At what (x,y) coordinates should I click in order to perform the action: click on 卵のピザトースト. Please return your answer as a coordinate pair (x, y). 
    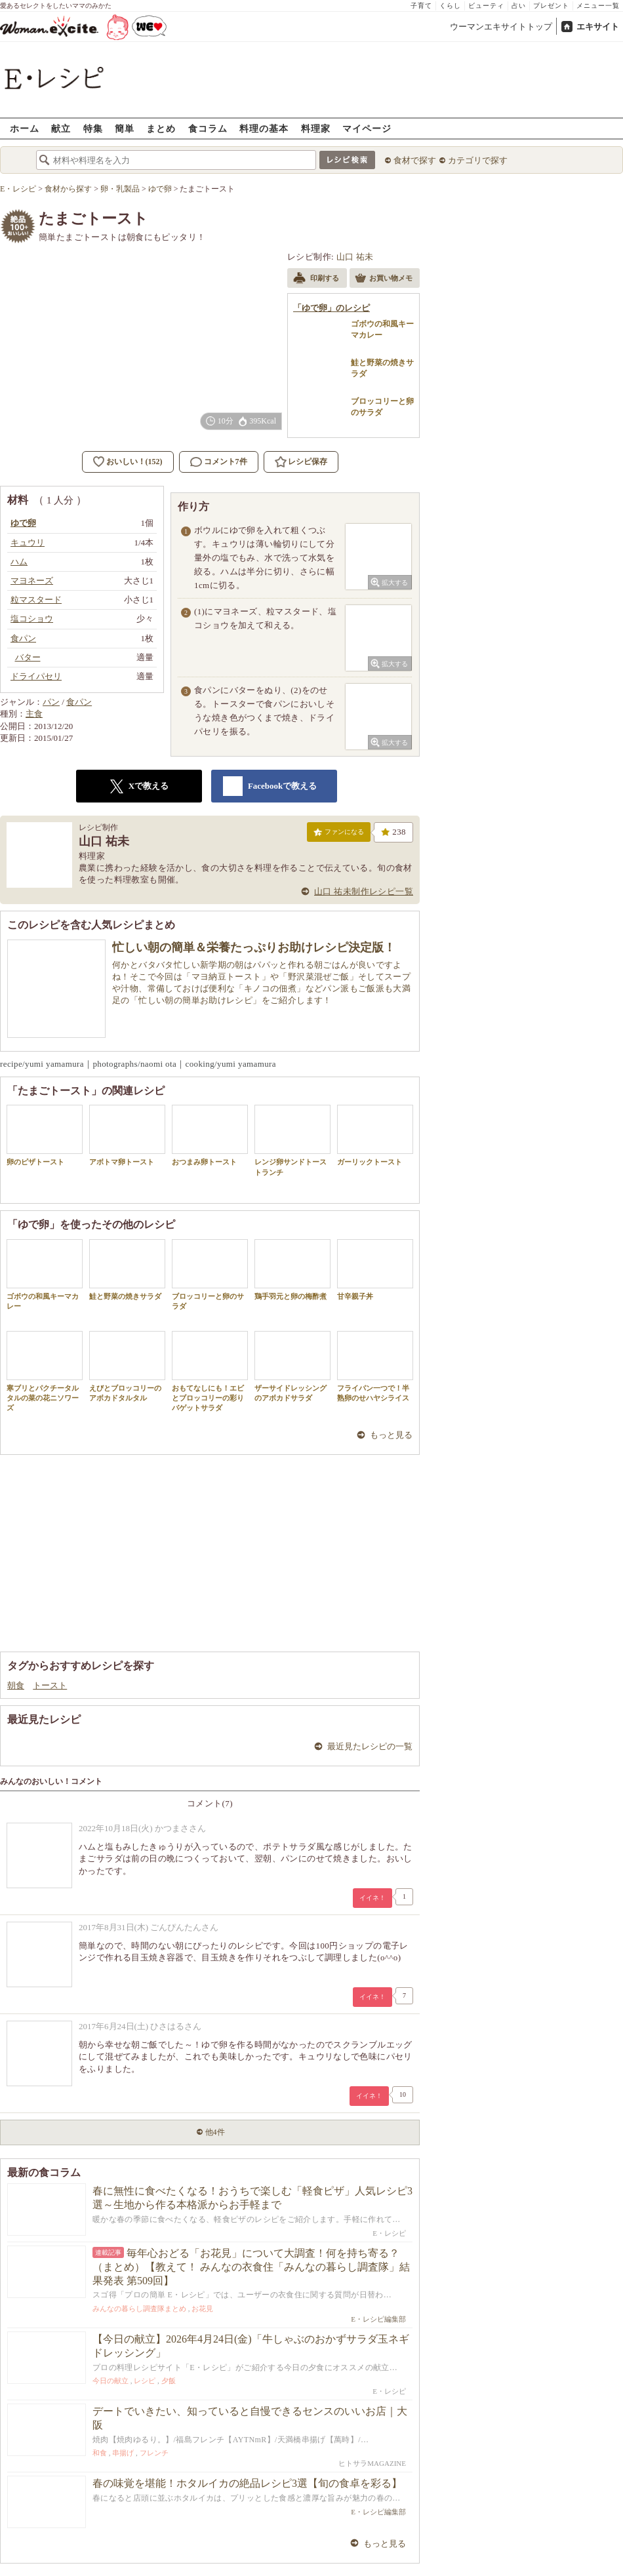
    Looking at the image, I should click on (45, 1135).